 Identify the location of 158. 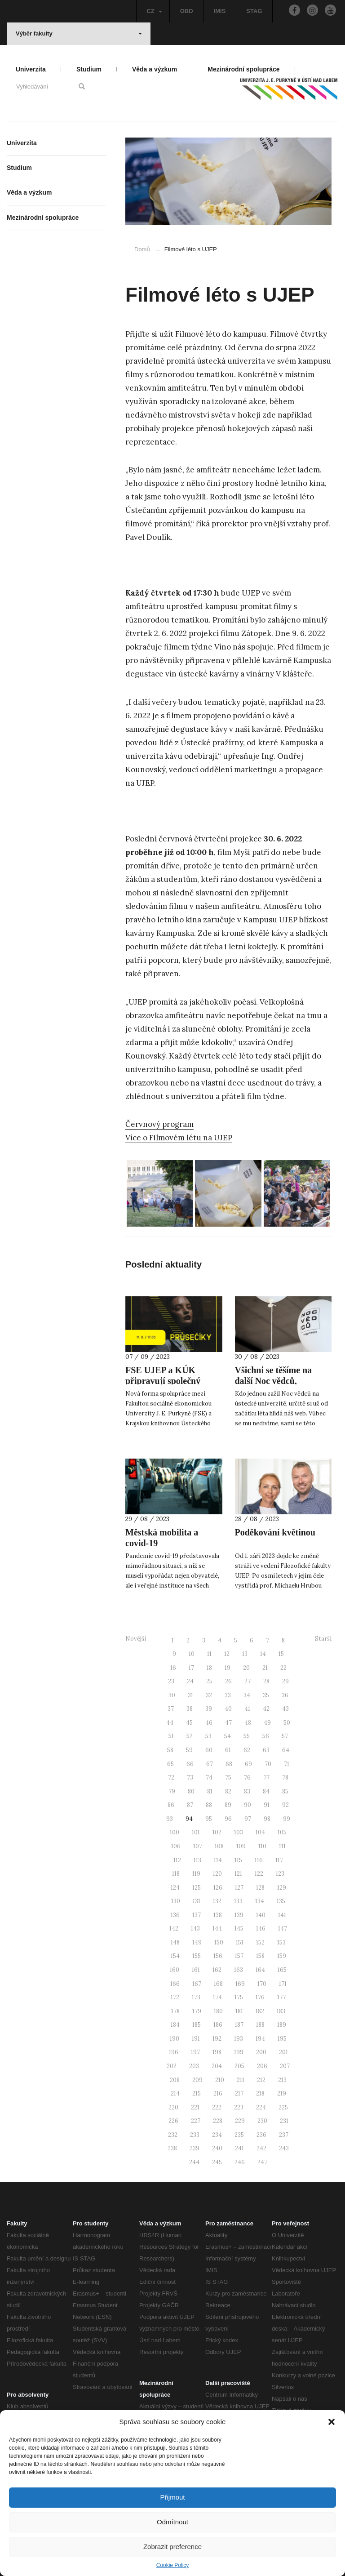
(260, 1956).